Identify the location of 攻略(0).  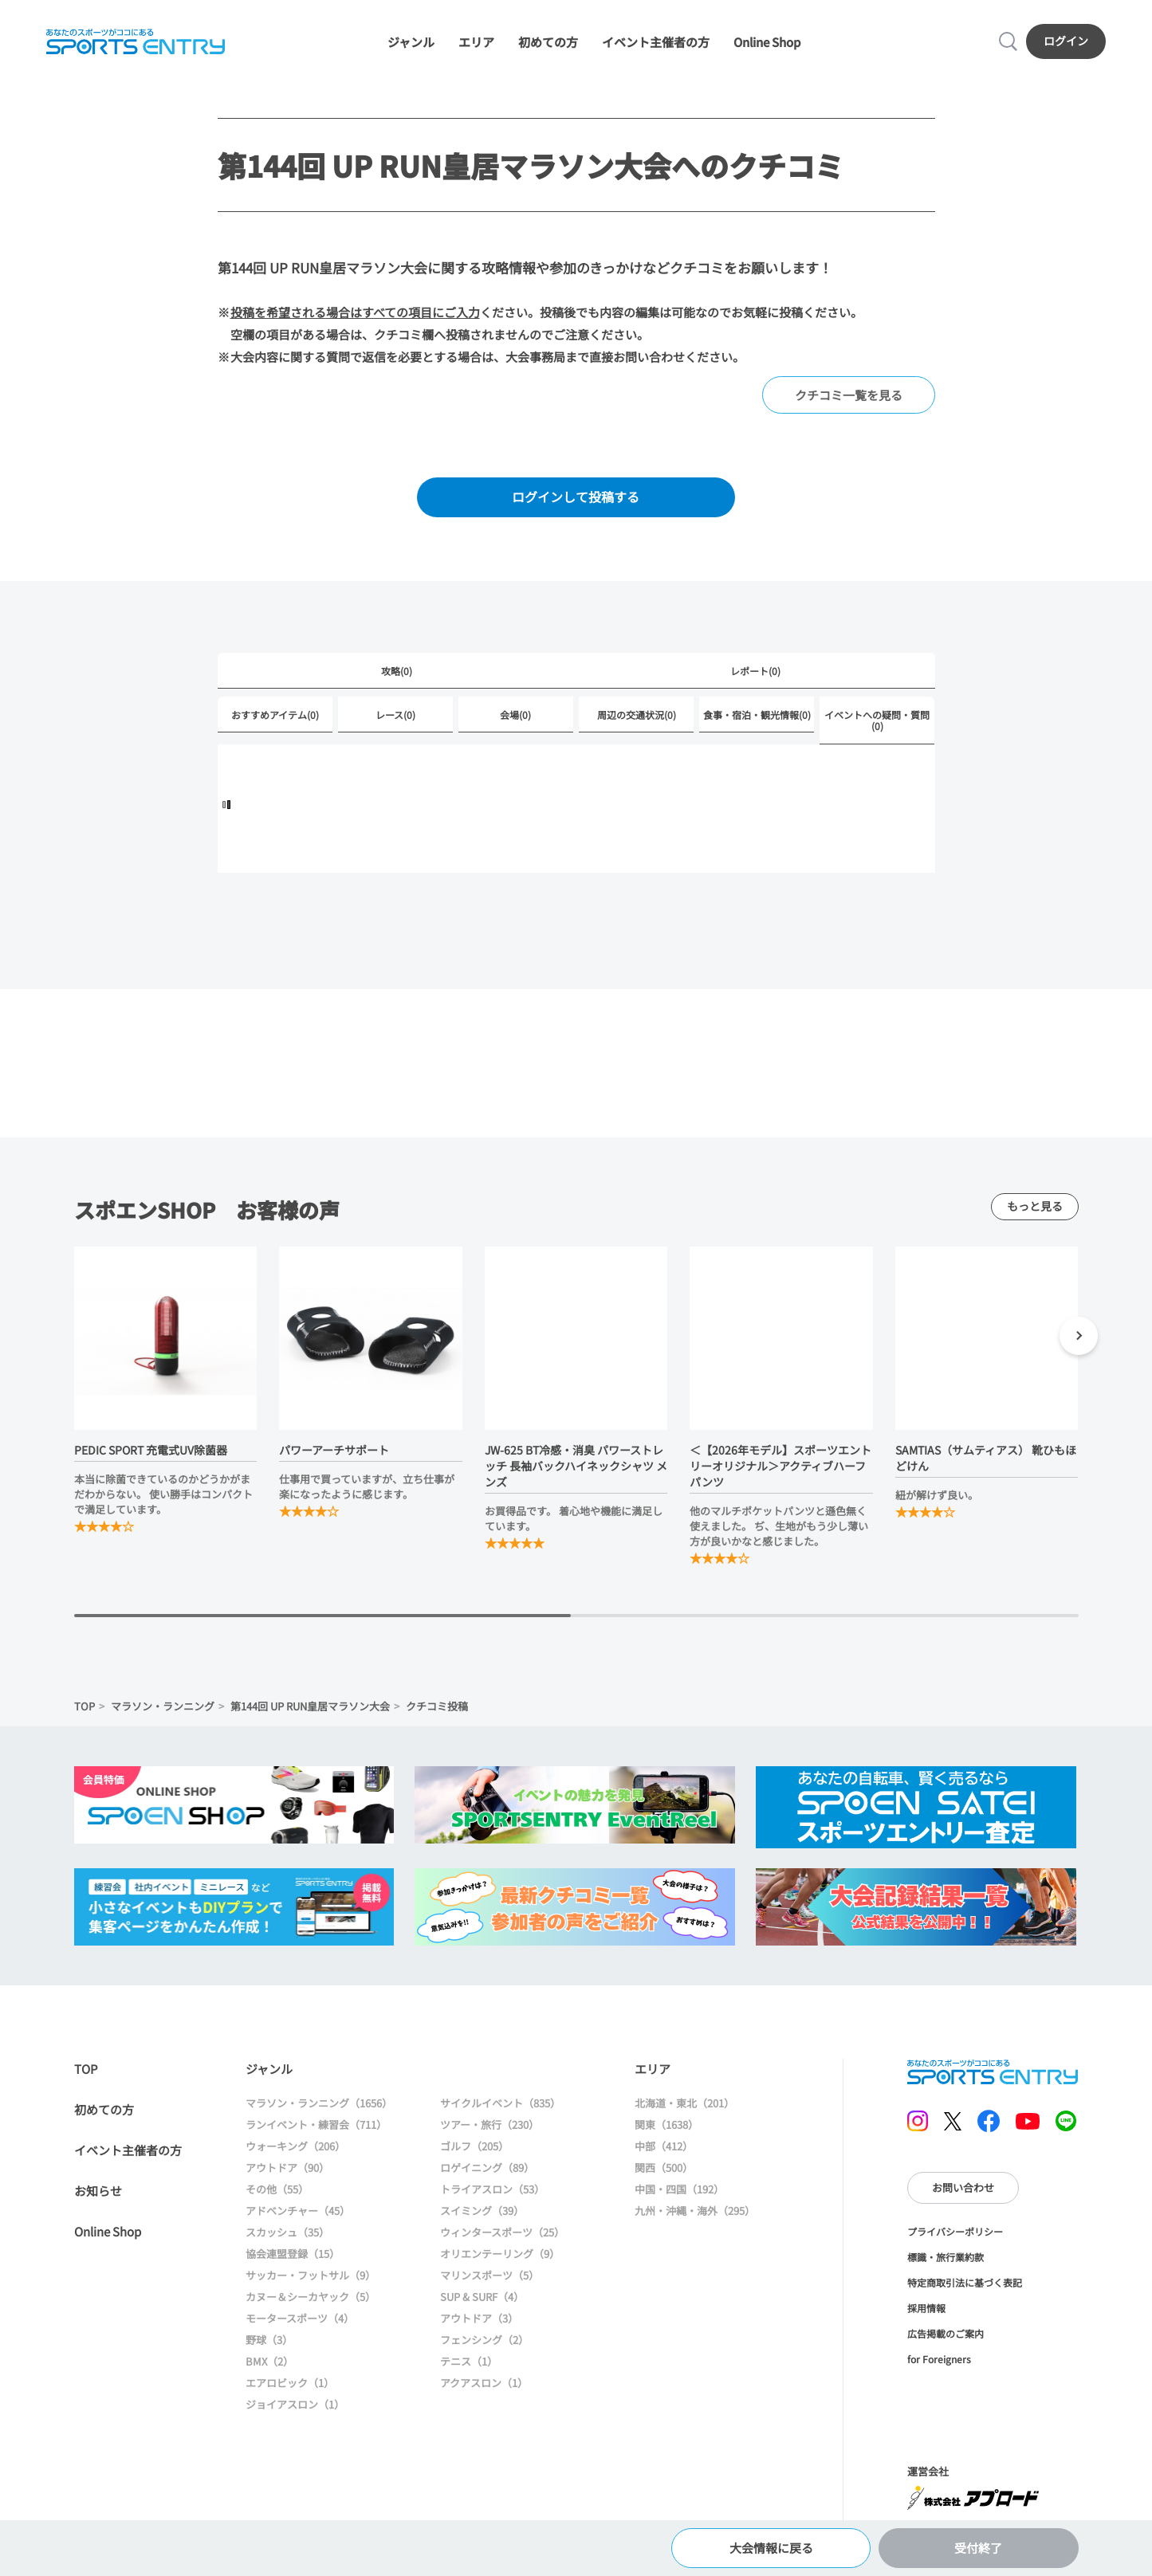
(396, 670).